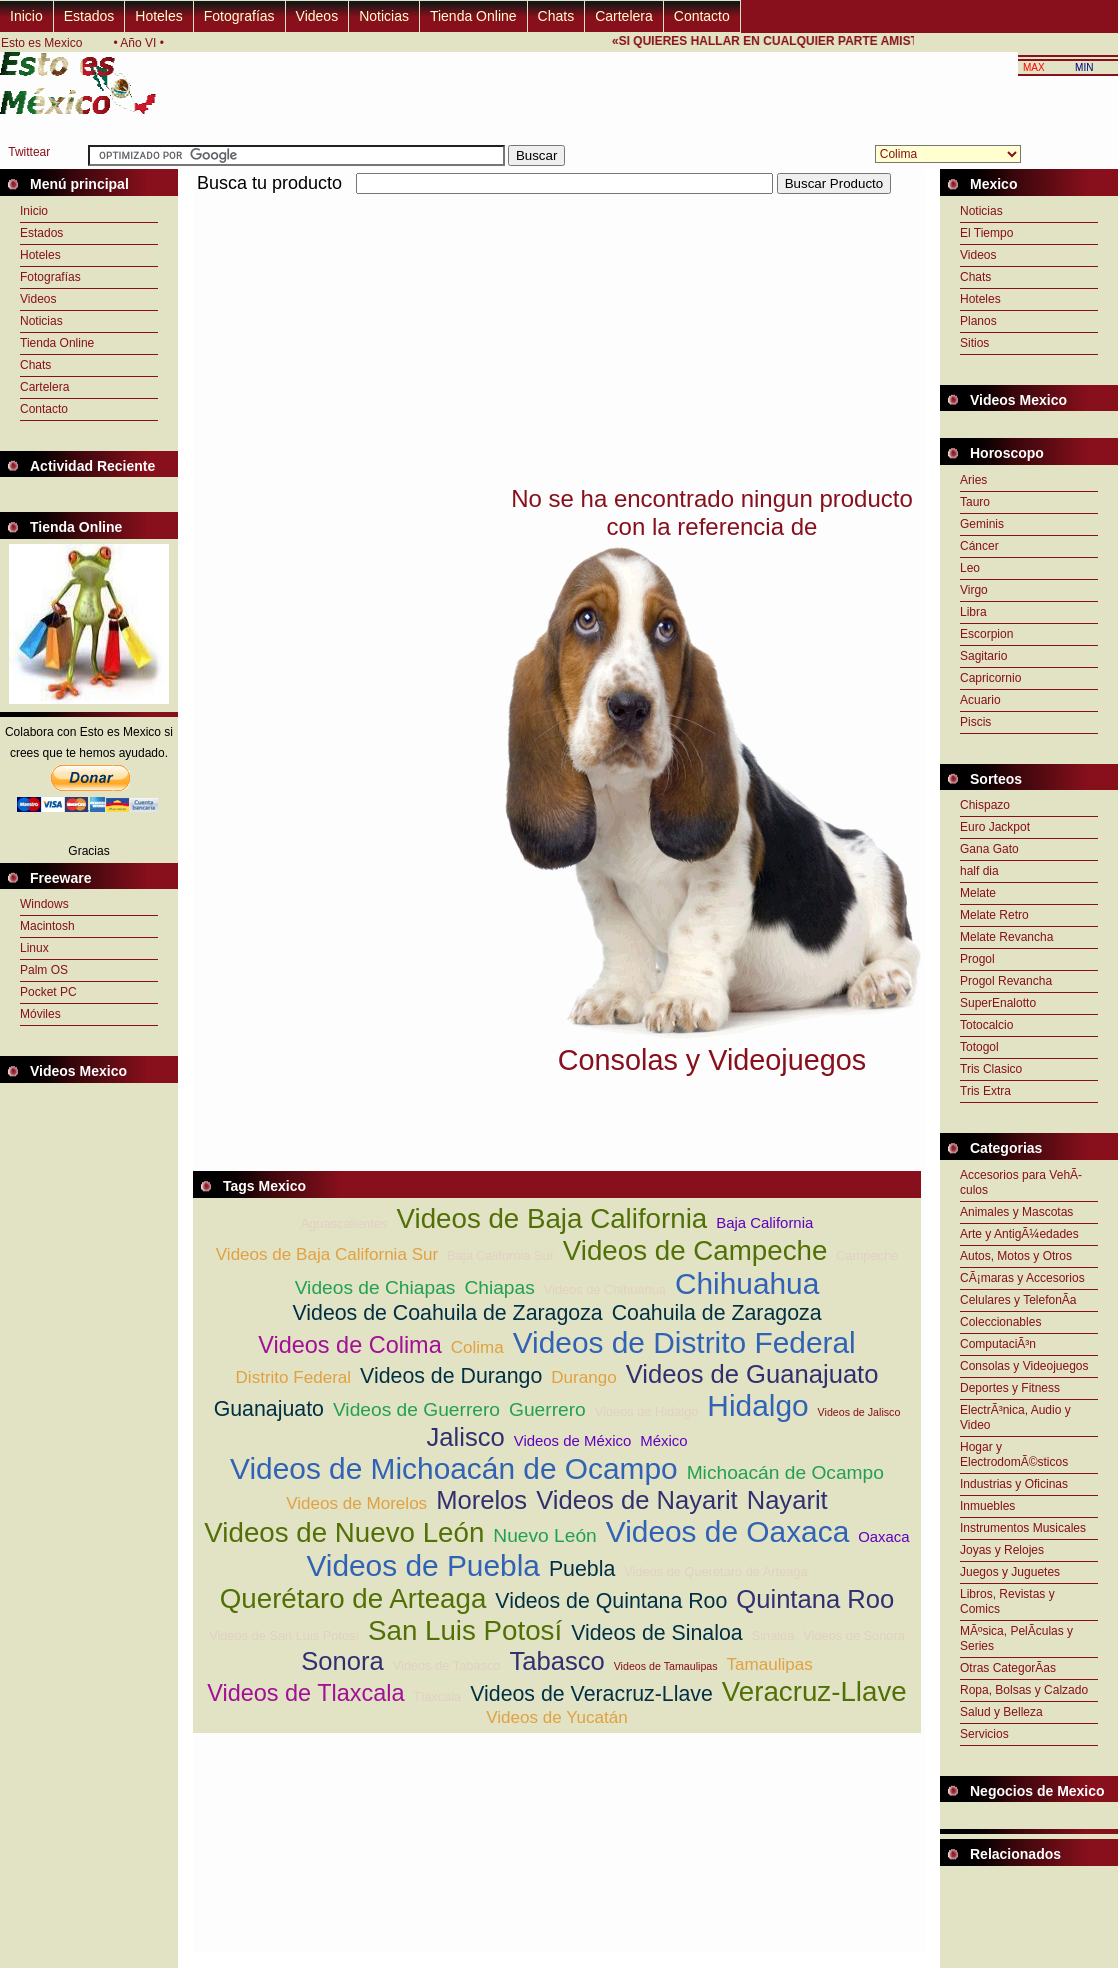 The width and height of the screenshot is (1118, 1968). Describe the element at coordinates (344, 1223) in the screenshot. I see `Aguascalientes` at that location.